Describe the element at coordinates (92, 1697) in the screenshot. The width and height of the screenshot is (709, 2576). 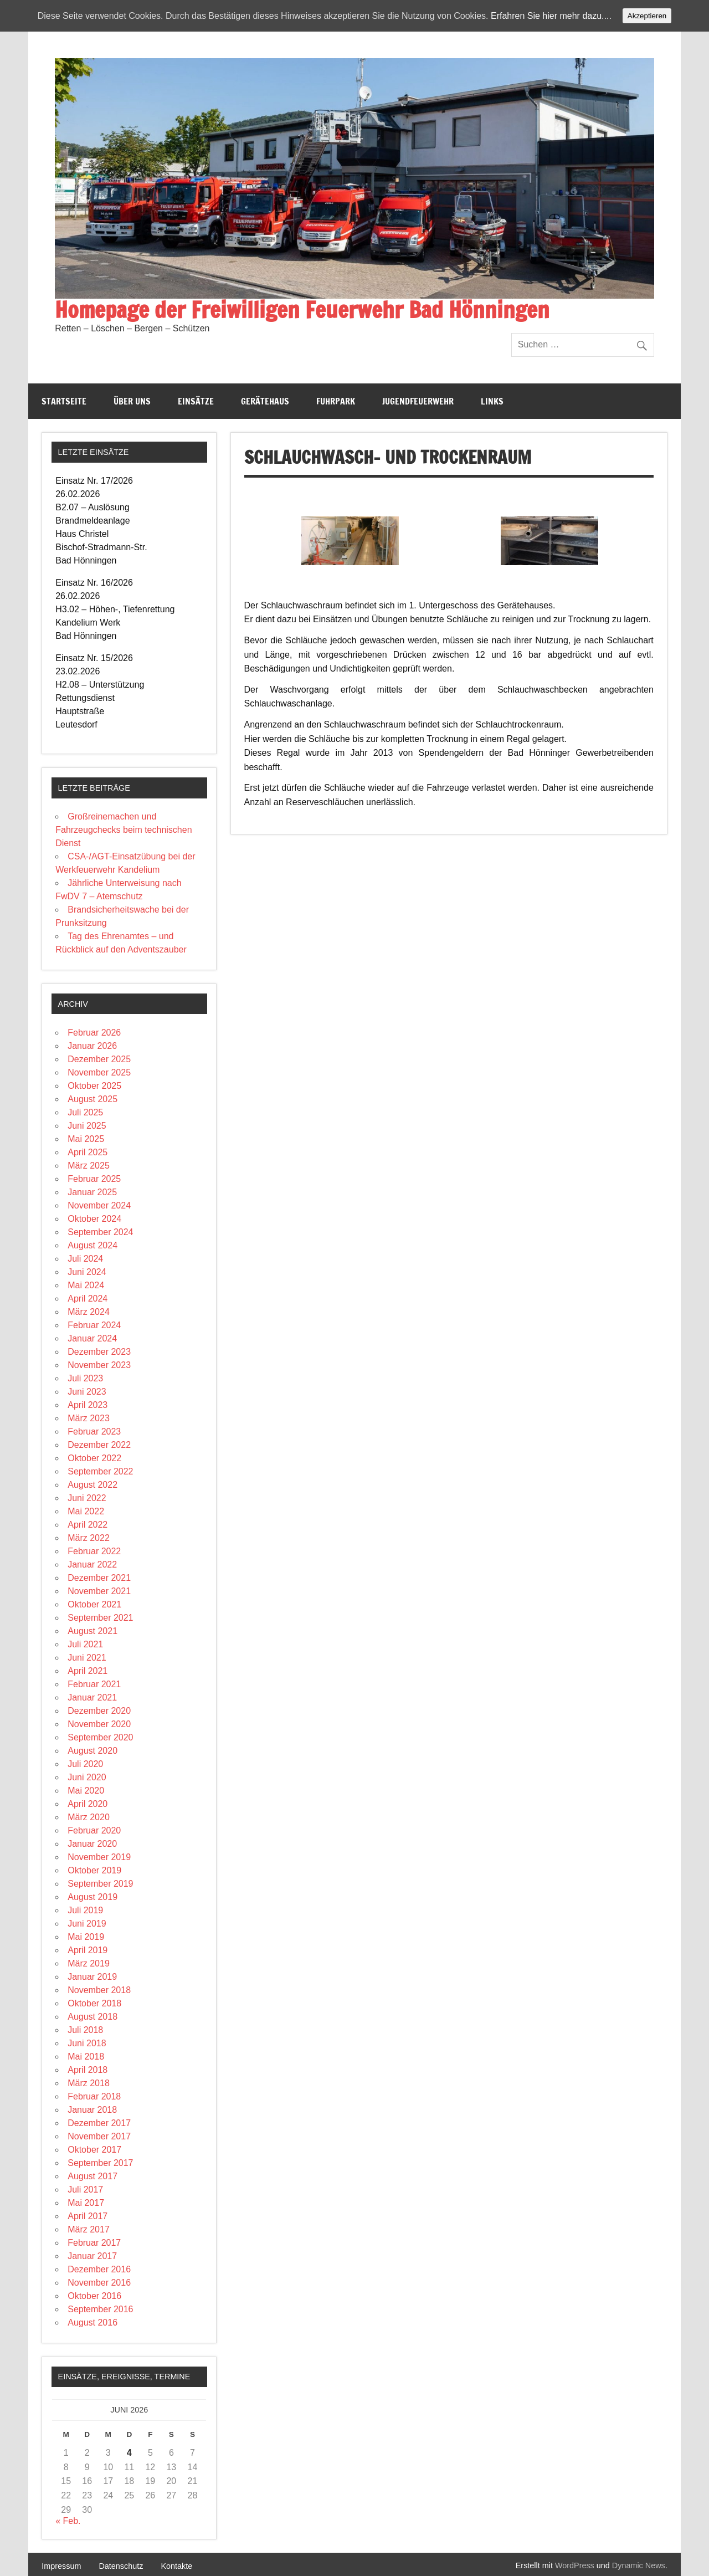
I see `Januar 2021` at that location.